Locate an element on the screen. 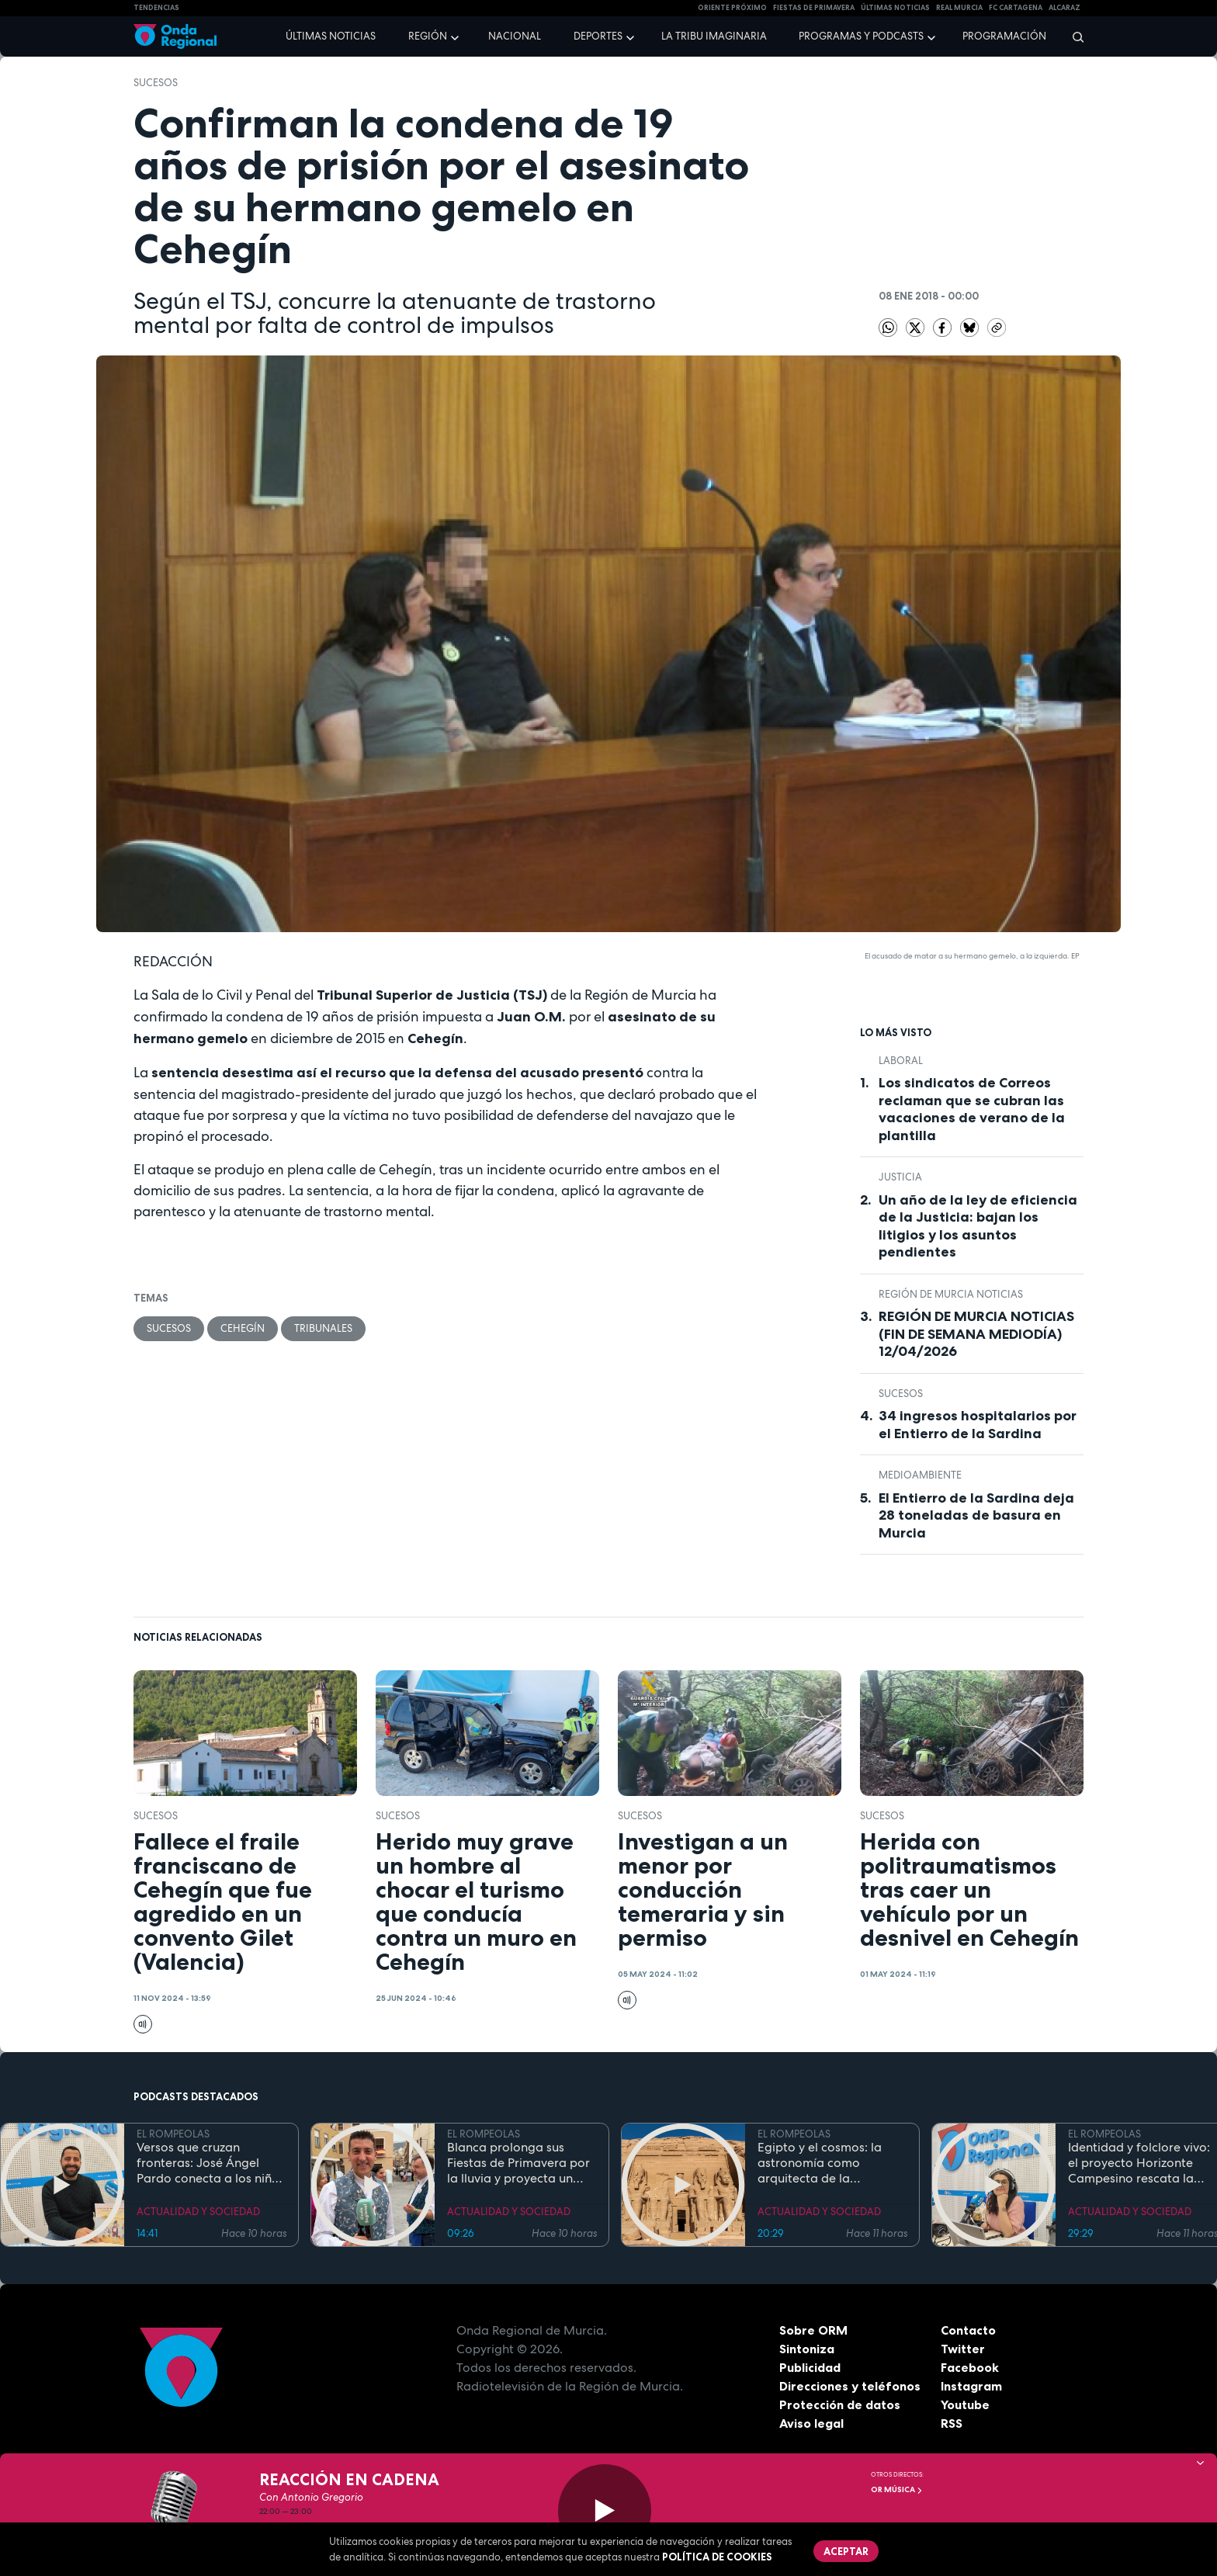 This screenshot has width=1217, height=2576. Alcaraz is located at coordinates (1064, 7).